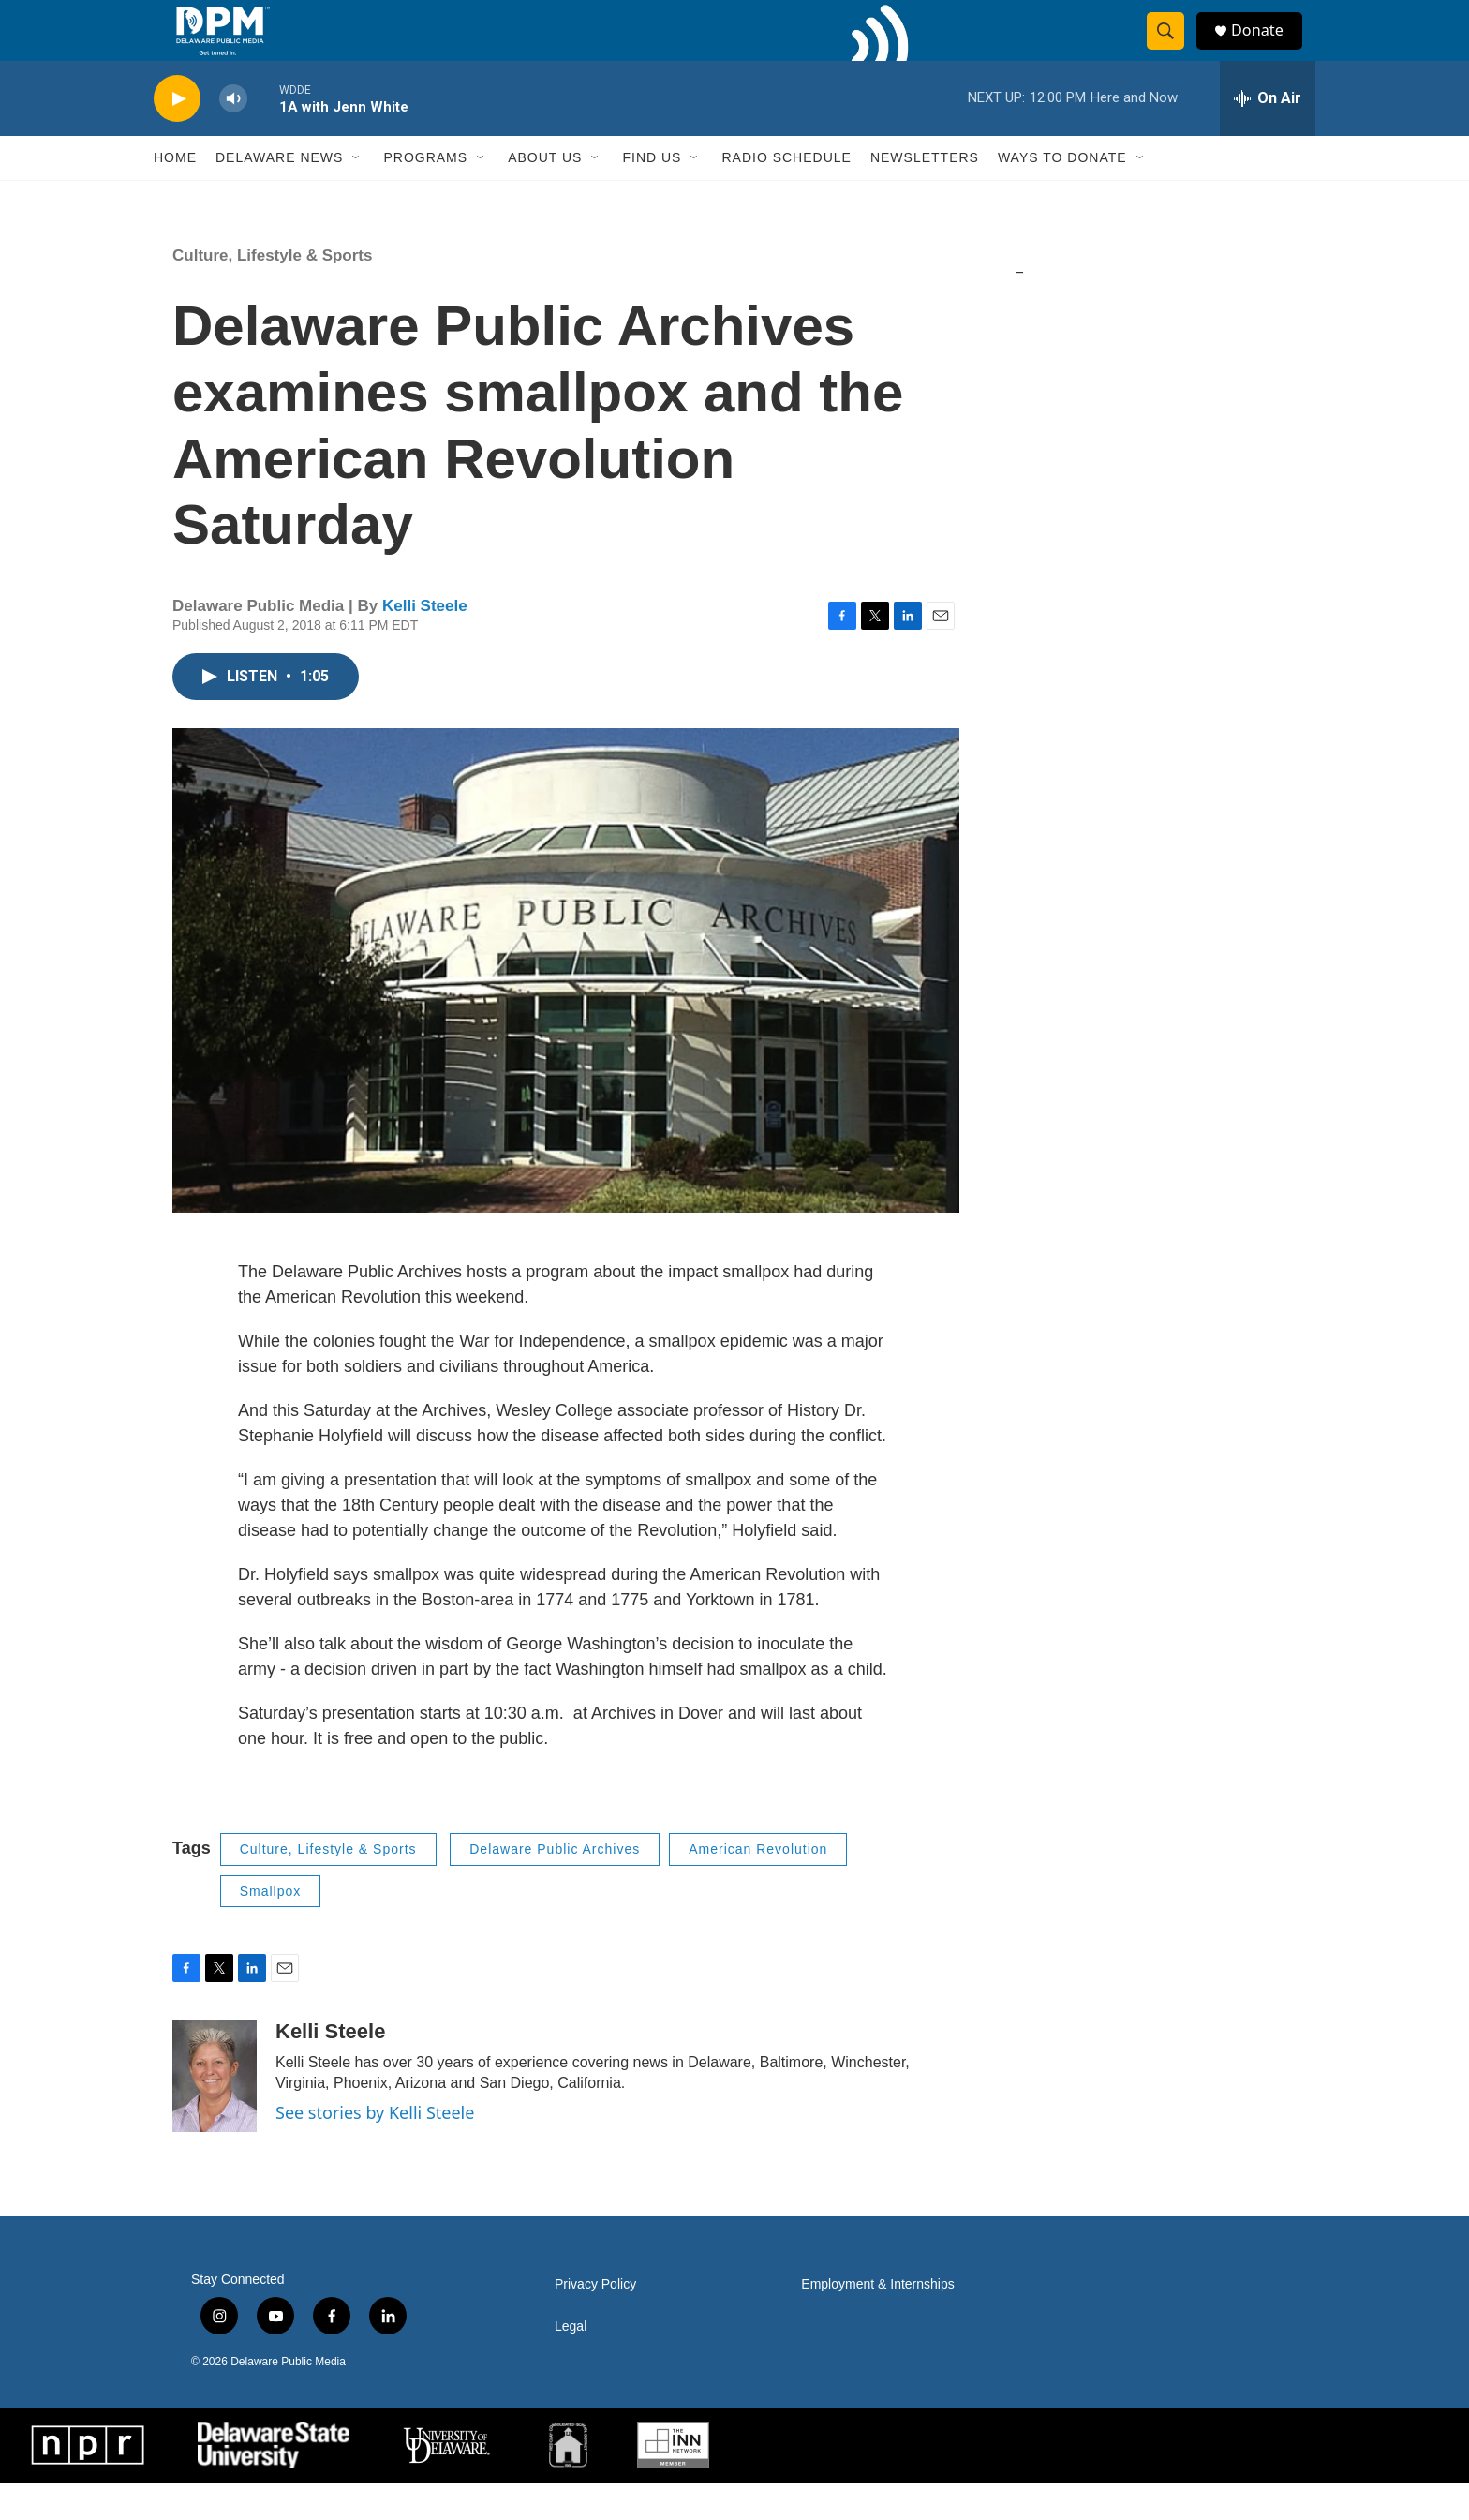  Describe the element at coordinates (272, 293) in the screenshot. I see `Culture, Lifestyle & Sports` at that location.